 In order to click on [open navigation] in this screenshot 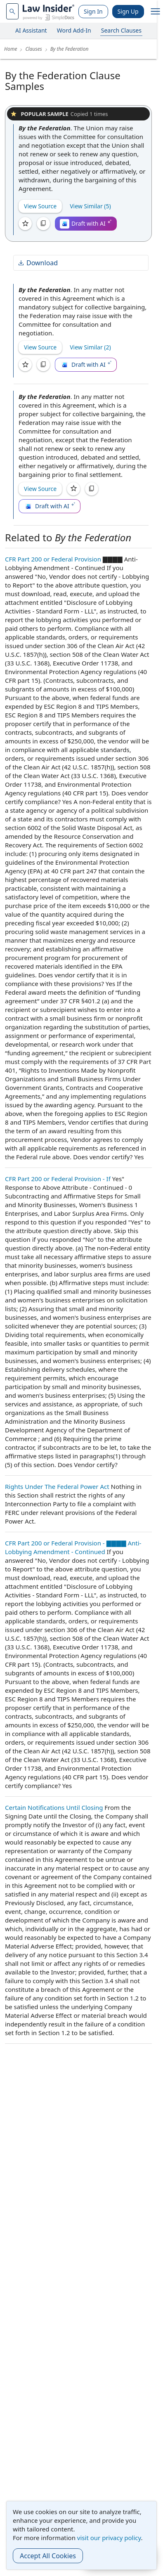, I will do `click(155, 11)`.